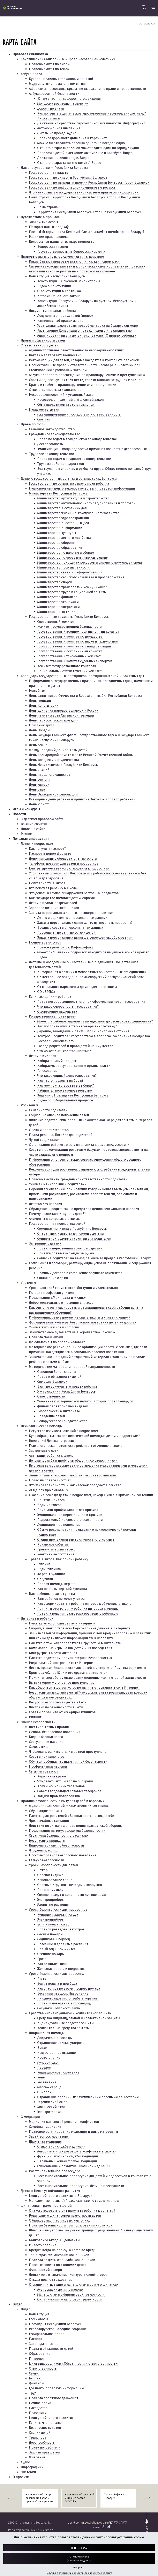 The width and height of the screenshot is (158, 2576). Describe the element at coordinates (54, 434) in the screenshot. I see `Гражданское законодательство` at that location.